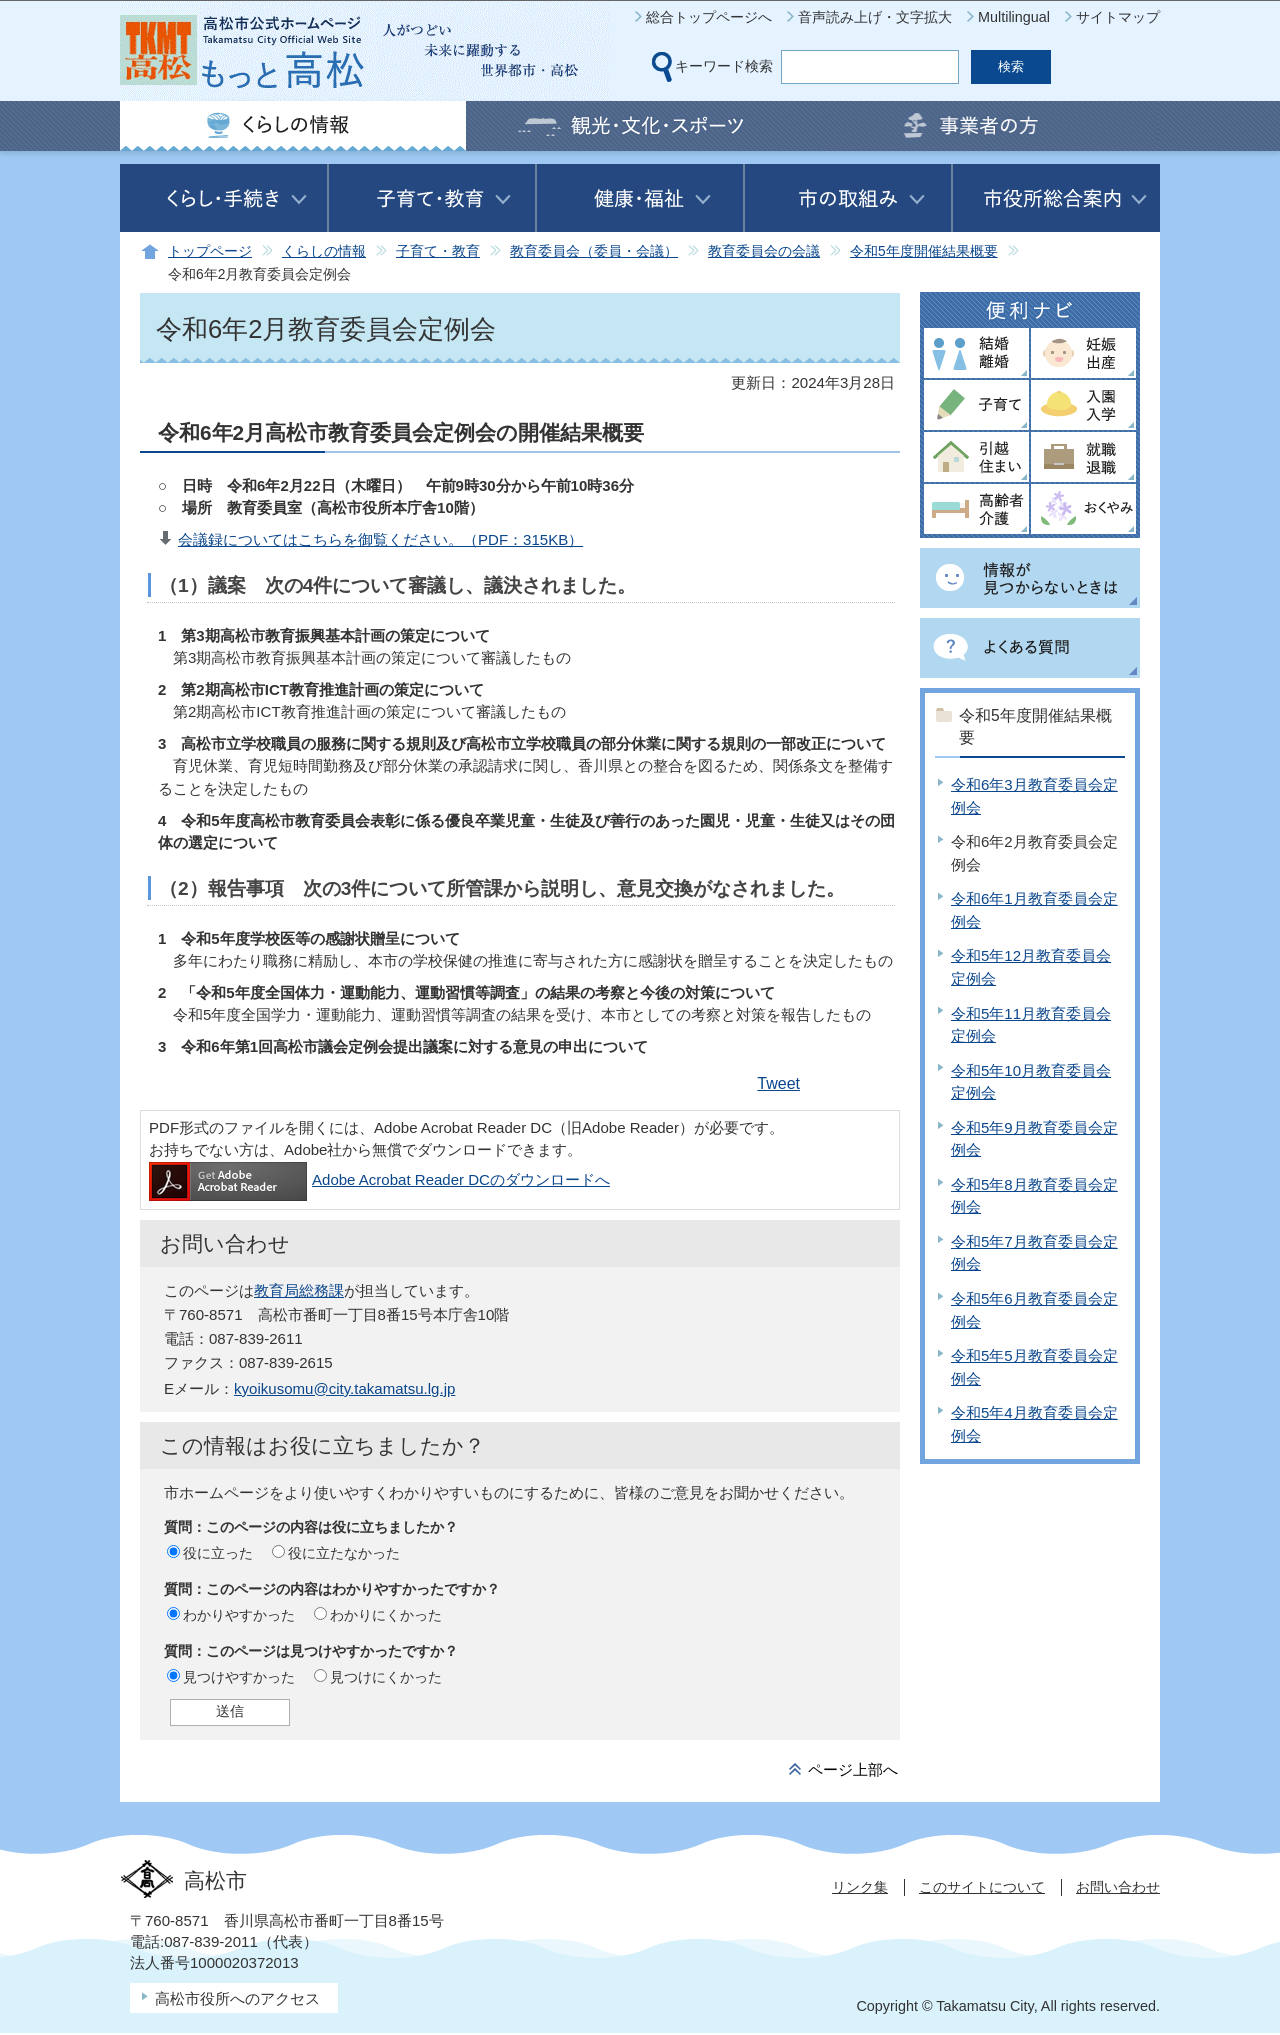  What do you see at coordinates (778, 1083) in the screenshot?
I see `Tweet` at bounding box center [778, 1083].